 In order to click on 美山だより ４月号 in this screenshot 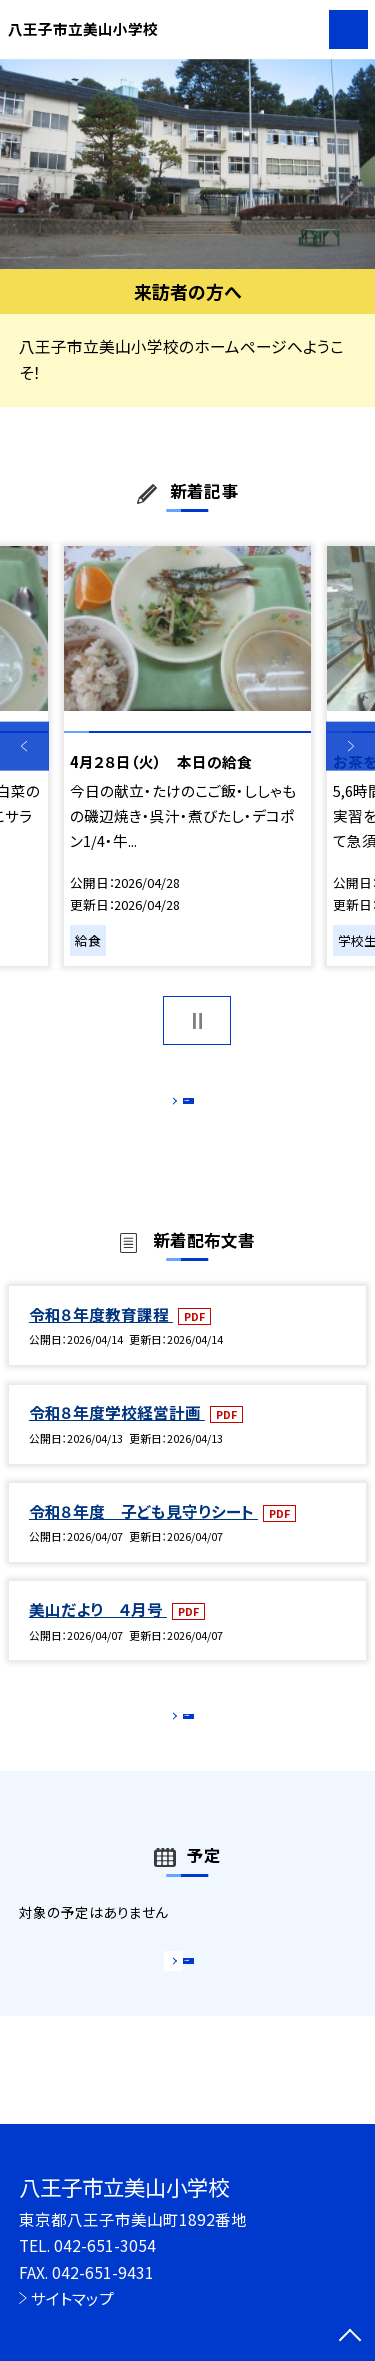, I will do `click(98, 1630)`.